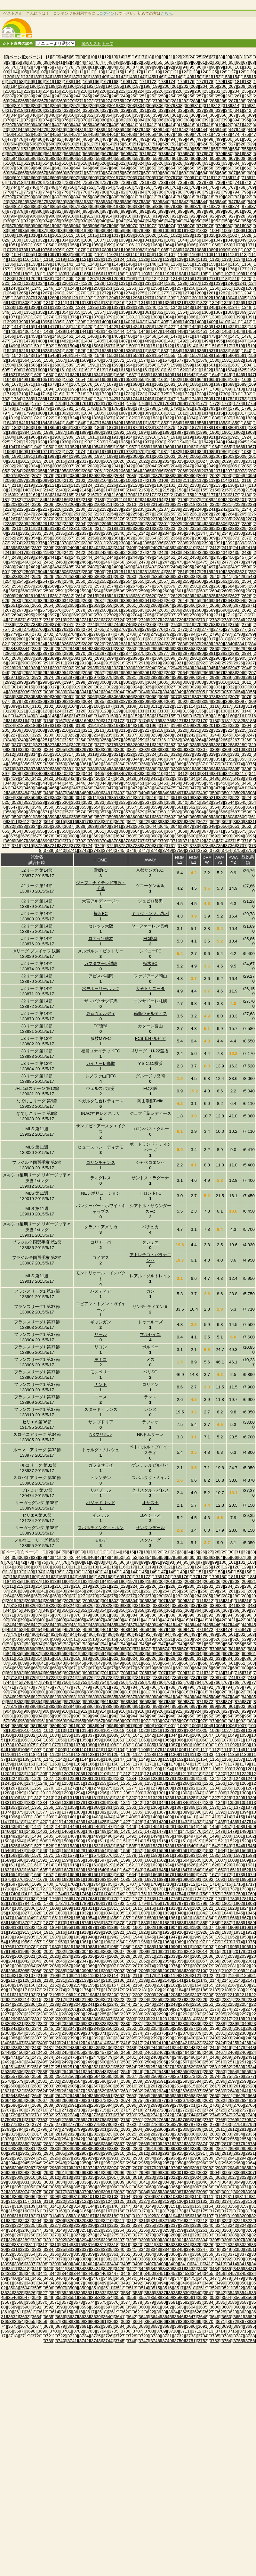 This screenshot has height=2576, width=256. I want to click on [1201], so click(21, 278).